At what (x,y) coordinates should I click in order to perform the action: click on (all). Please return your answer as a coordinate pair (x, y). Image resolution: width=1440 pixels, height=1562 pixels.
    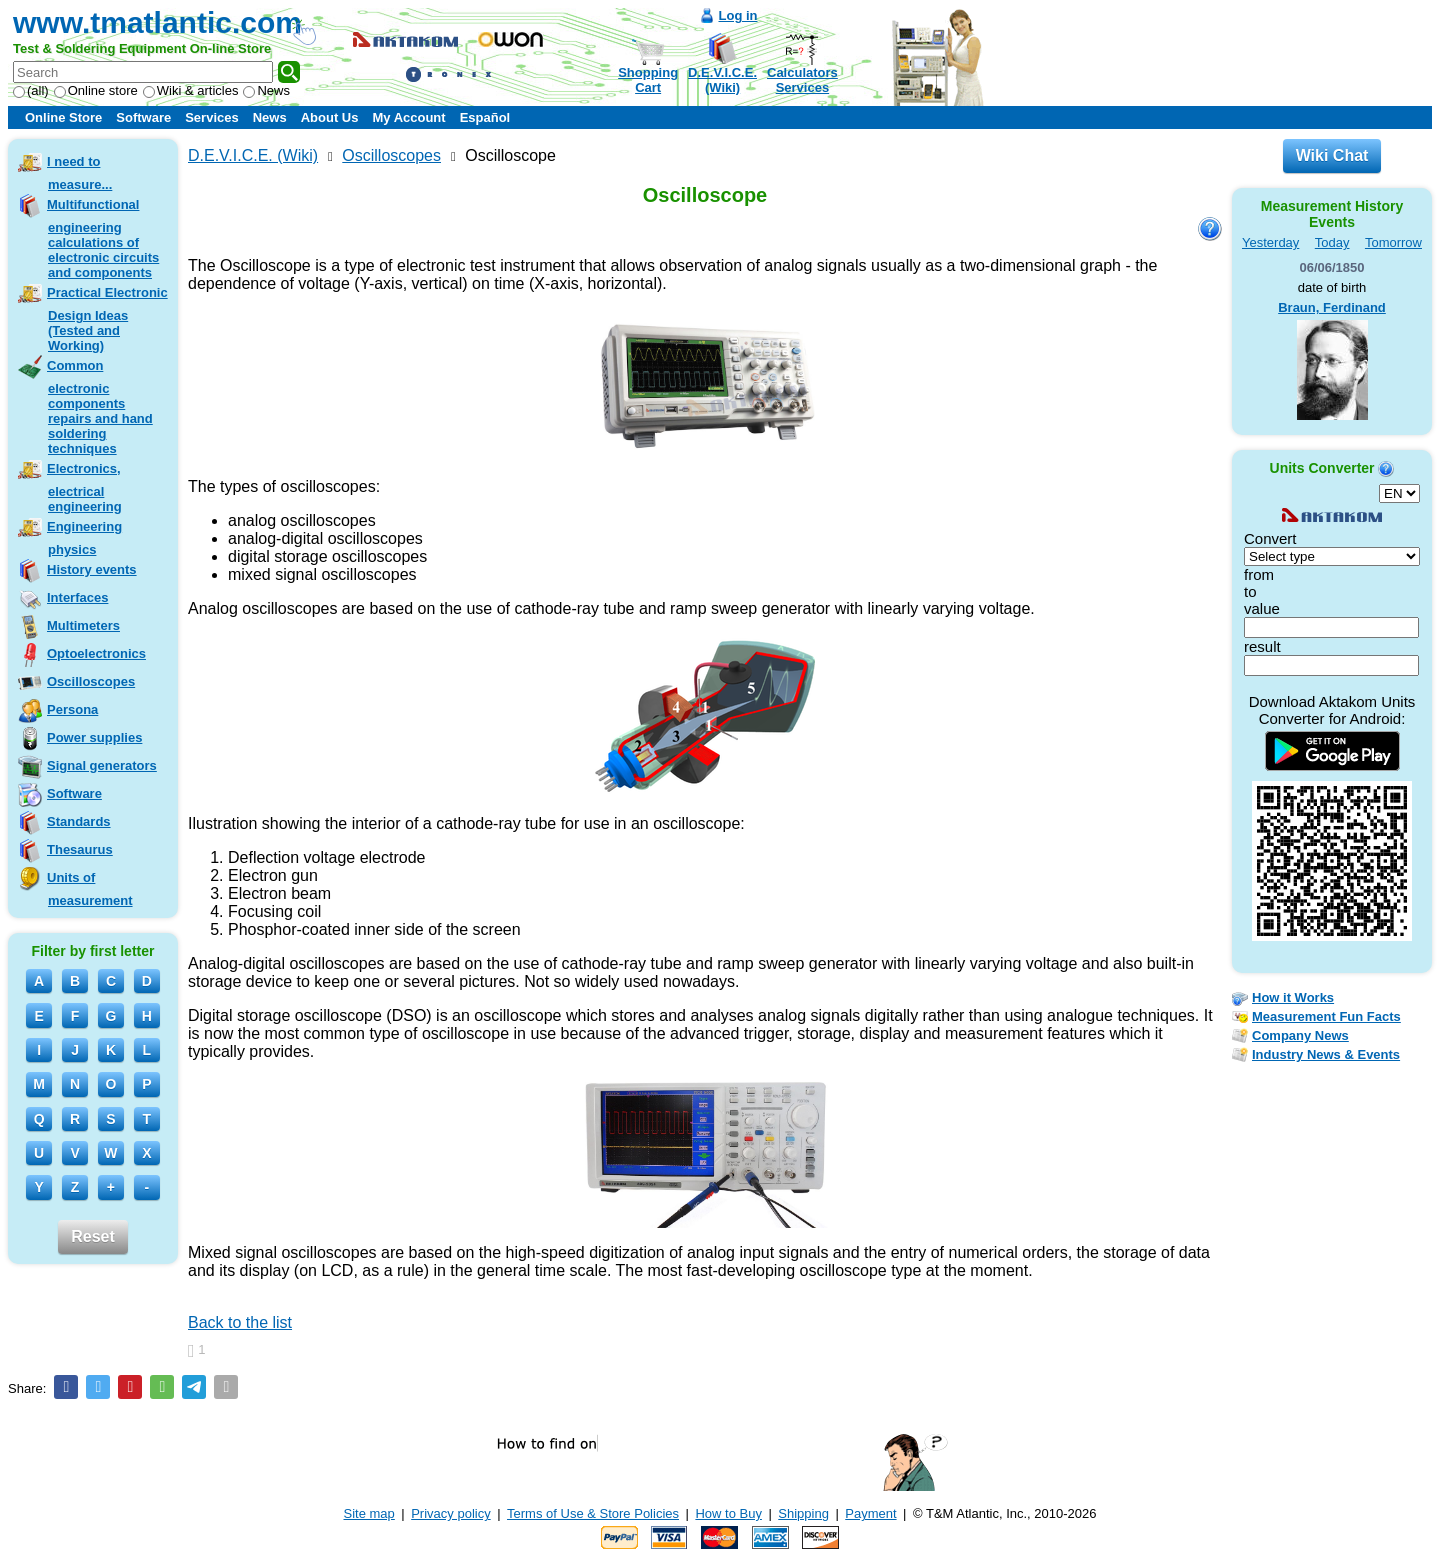
    Looking at the image, I should click on (31, 90).